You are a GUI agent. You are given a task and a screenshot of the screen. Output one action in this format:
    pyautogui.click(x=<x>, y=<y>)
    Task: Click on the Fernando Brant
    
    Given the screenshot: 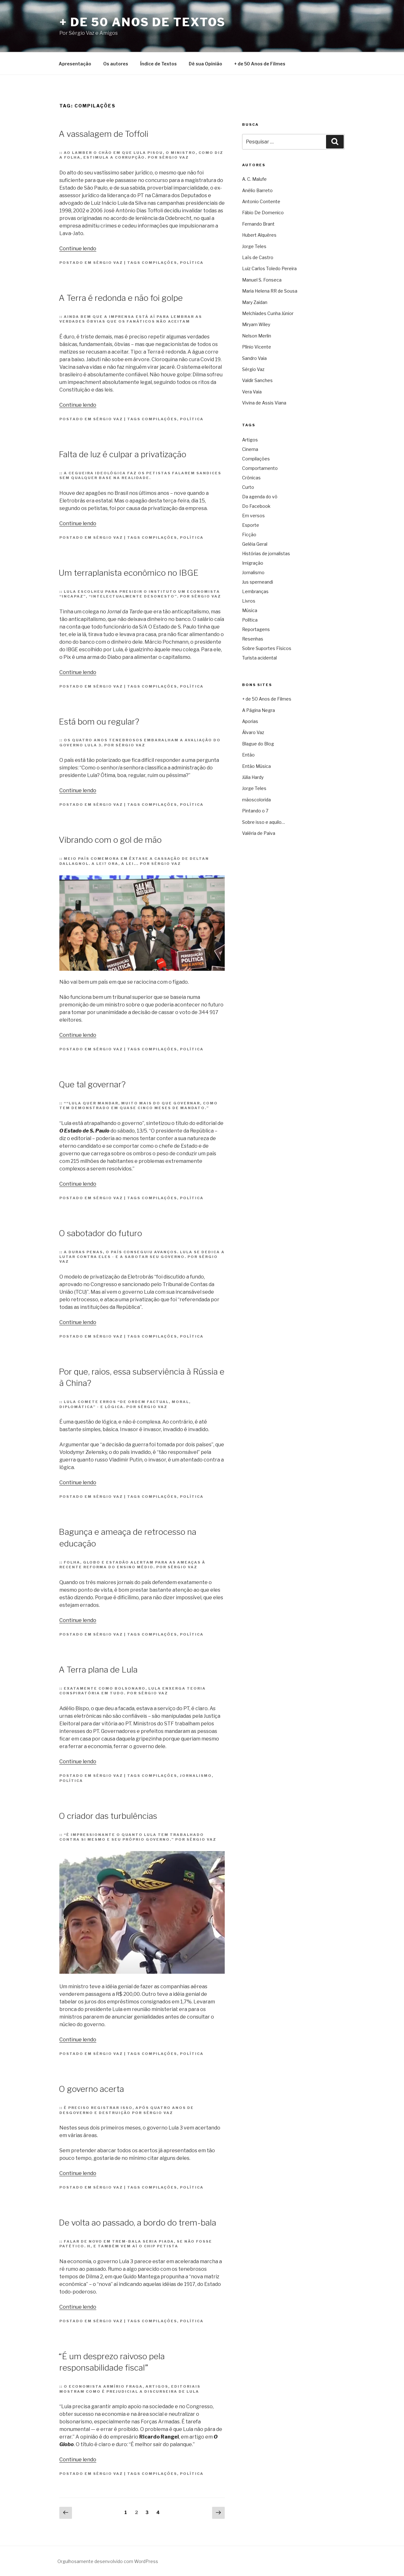 What is the action you would take?
    pyautogui.click(x=258, y=224)
    